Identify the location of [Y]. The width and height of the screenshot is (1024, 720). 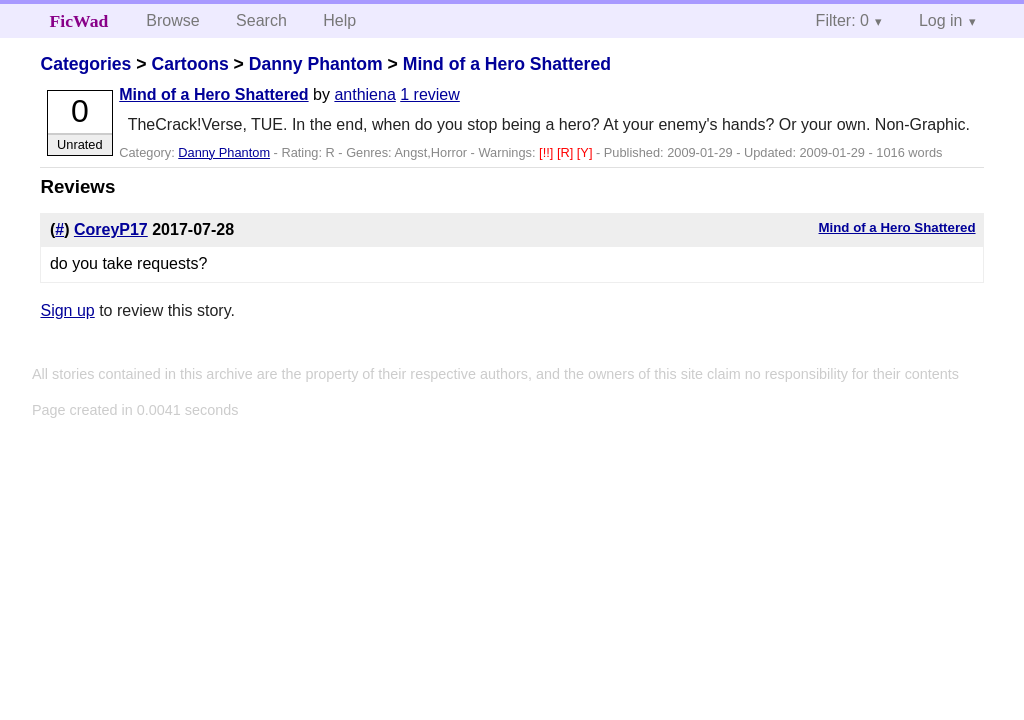
(586, 152).